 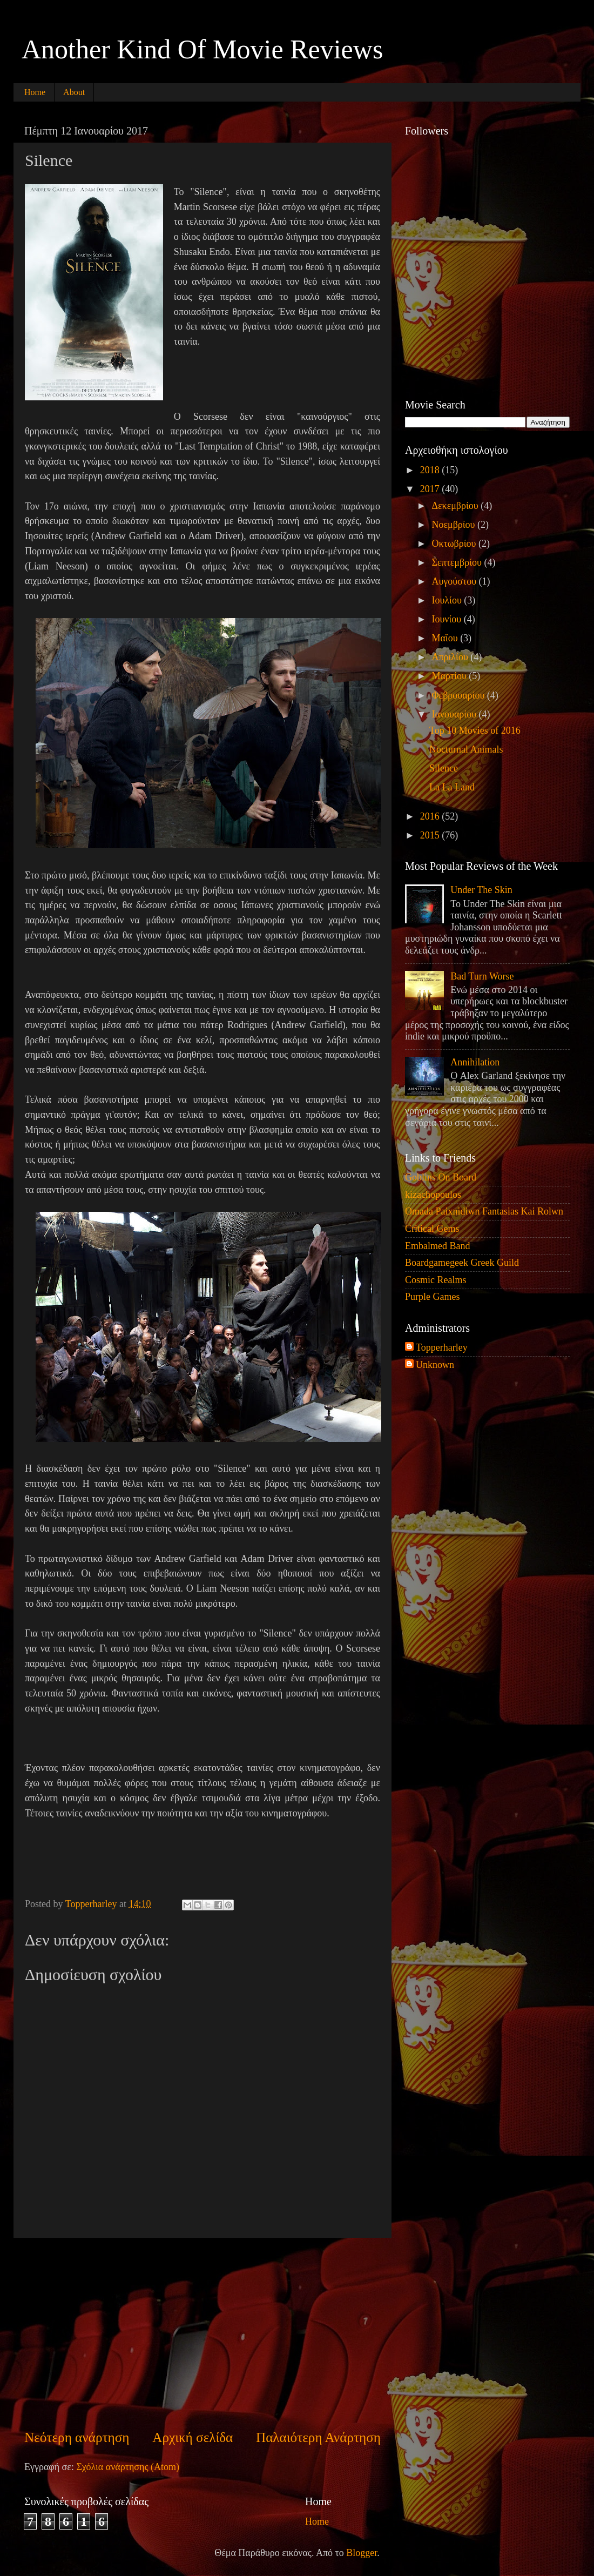 What do you see at coordinates (432, 1296) in the screenshot?
I see `Purple Games` at bounding box center [432, 1296].